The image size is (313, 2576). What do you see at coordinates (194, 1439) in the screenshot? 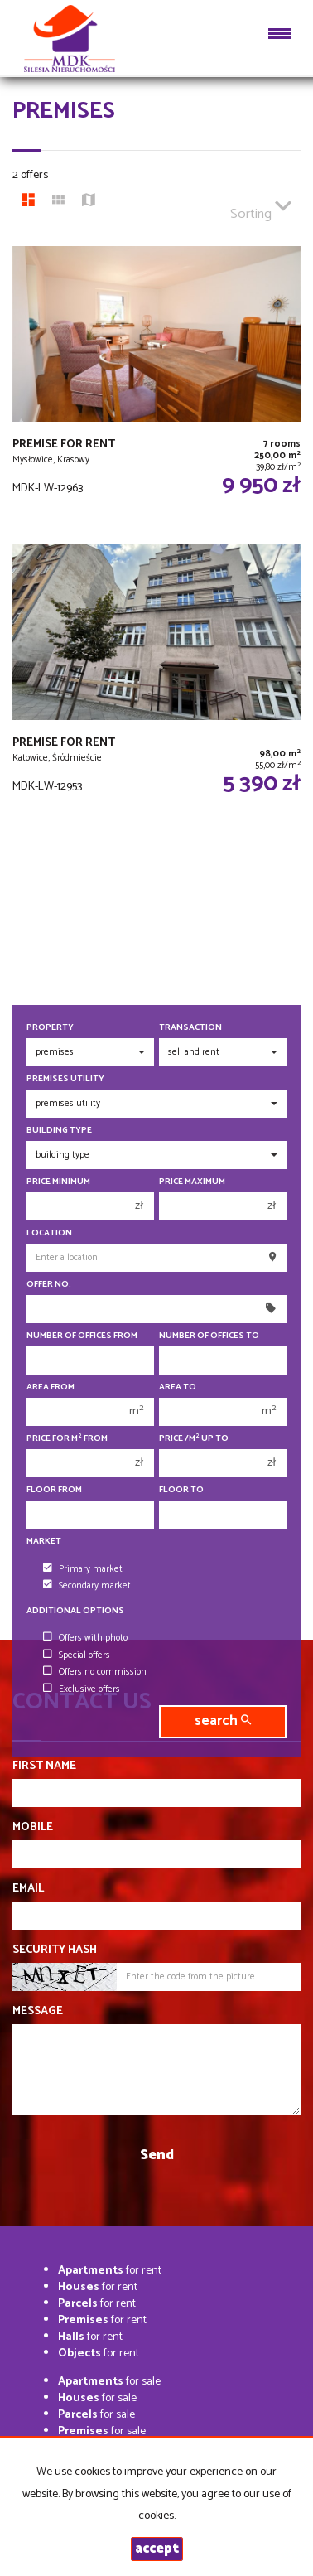
I see `Price /m up to` at bounding box center [194, 1439].